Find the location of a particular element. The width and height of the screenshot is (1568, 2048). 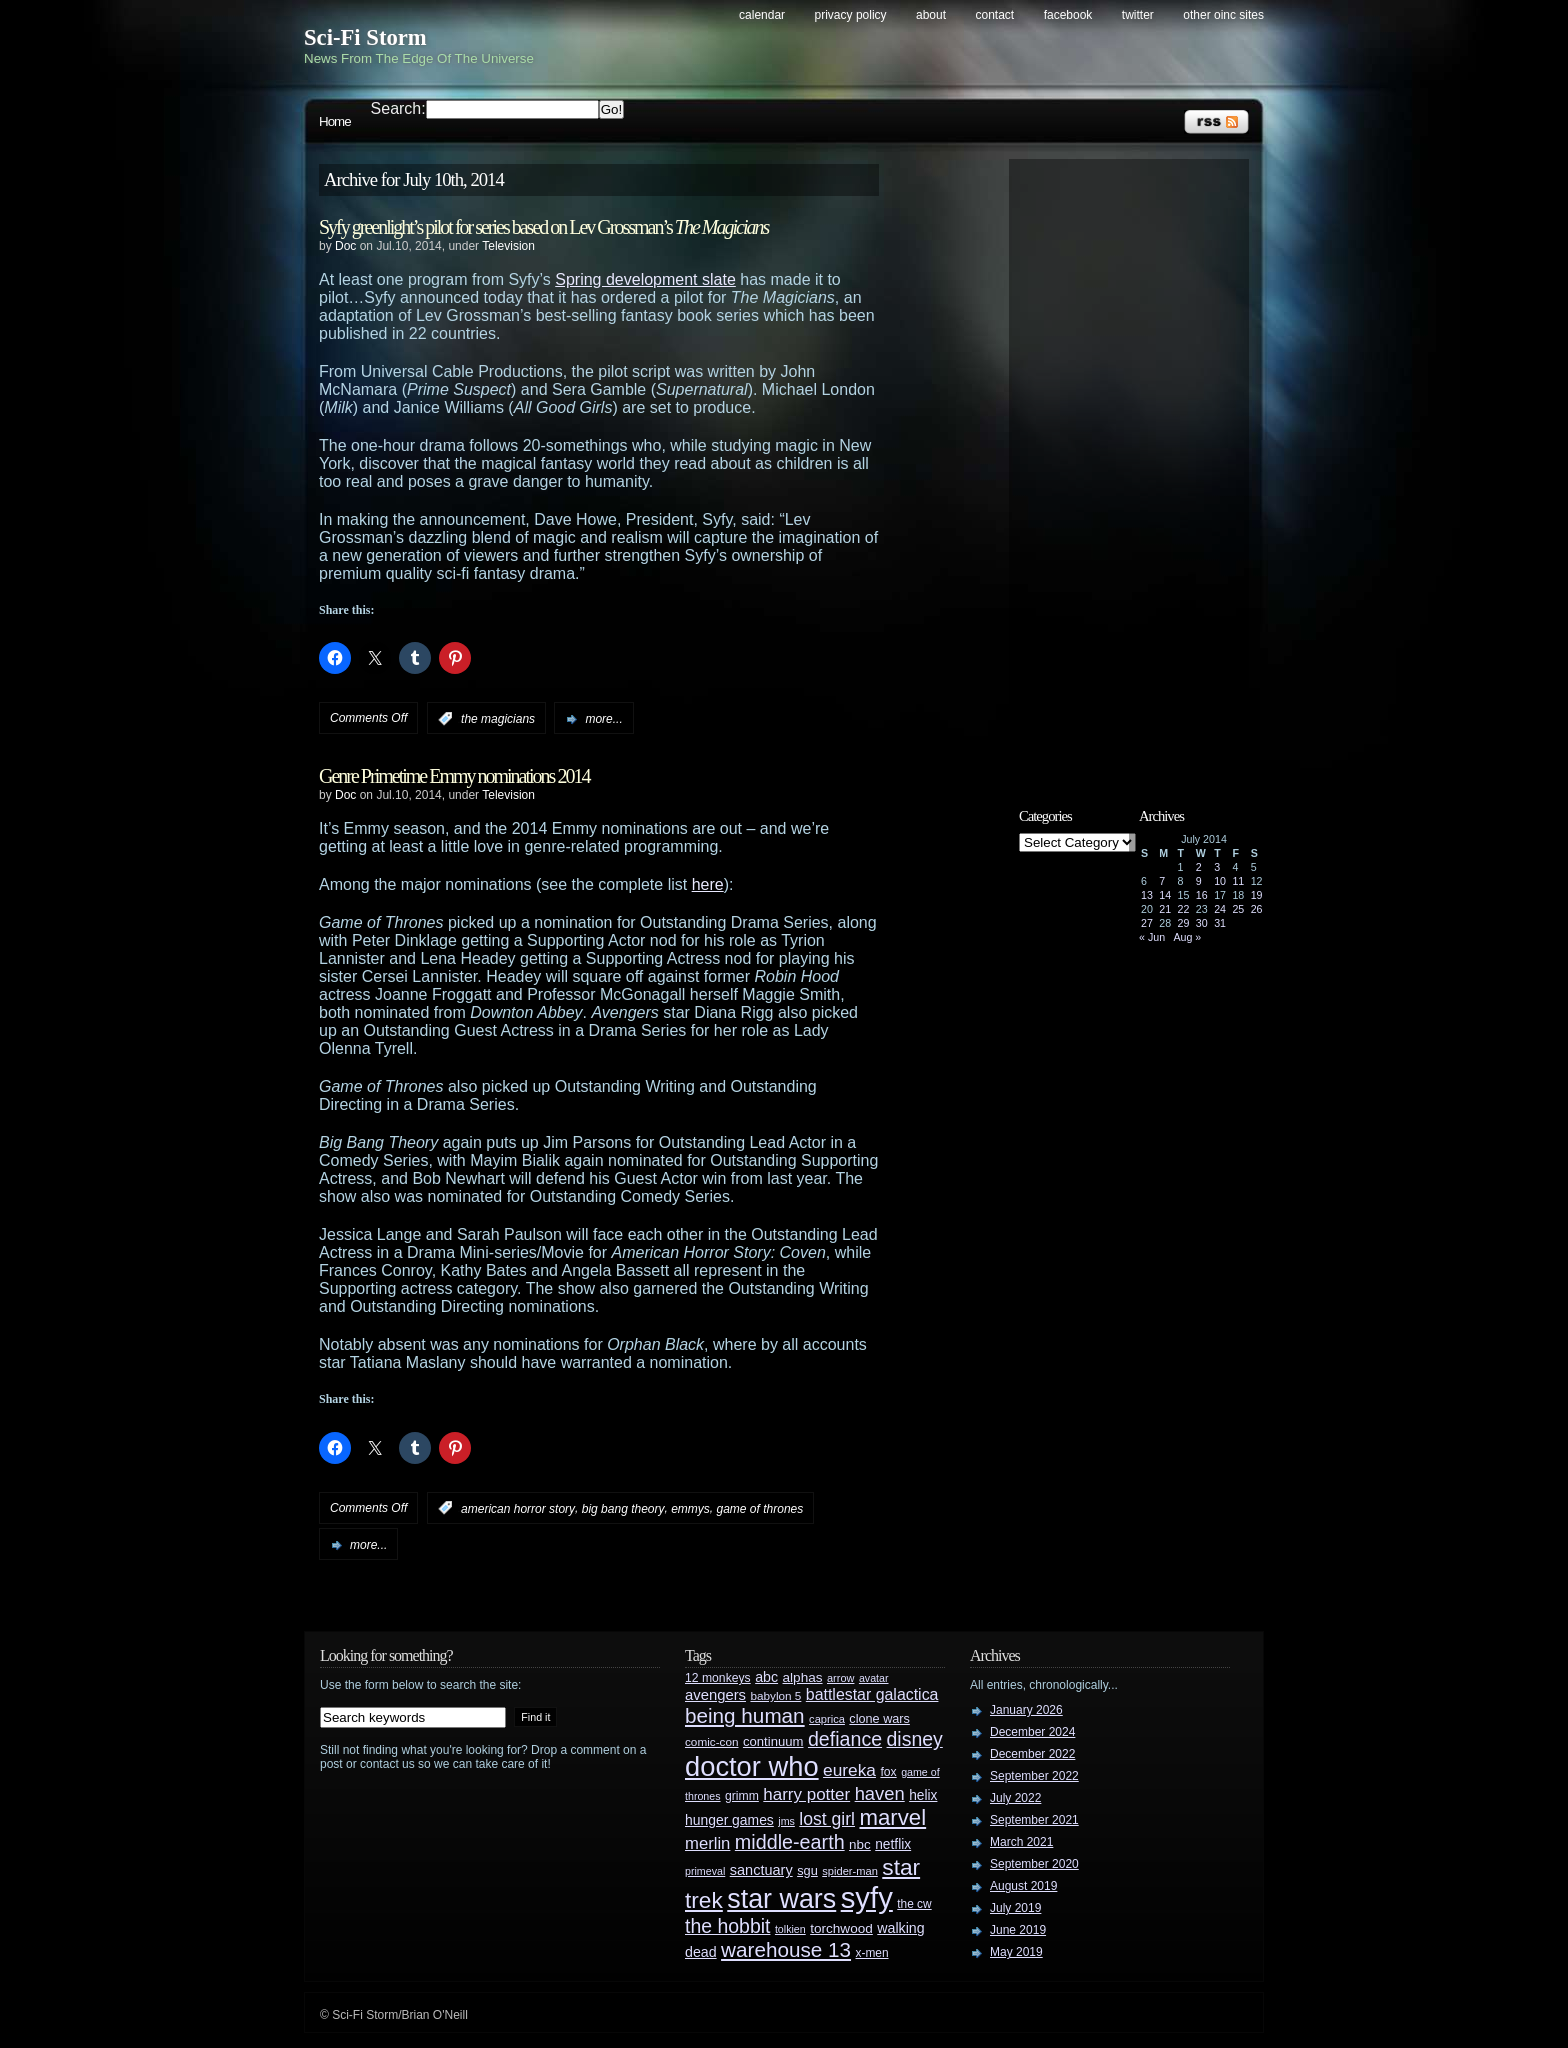

caprica [caprica (25 items)] is located at coordinates (827, 1719).